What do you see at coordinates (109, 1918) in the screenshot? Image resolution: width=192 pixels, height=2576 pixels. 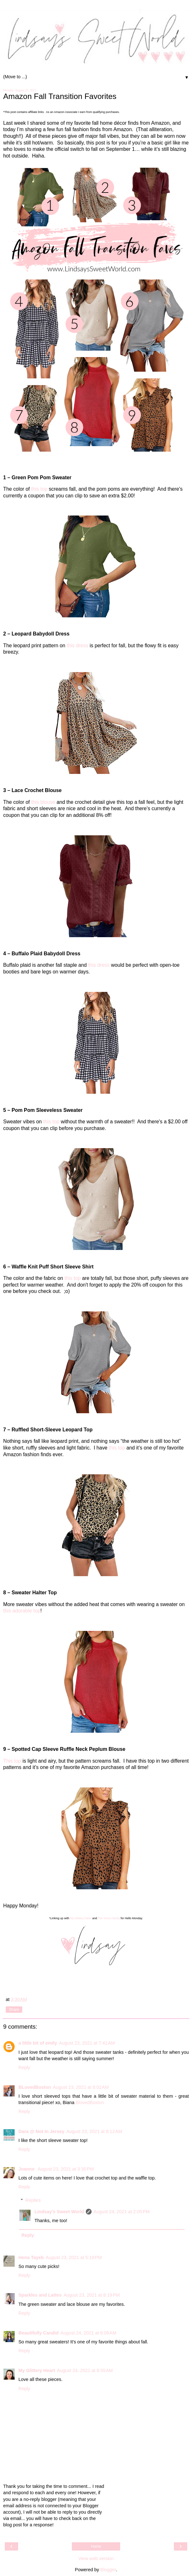 I see `The Sirois Family` at bounding box center [109, 1918].